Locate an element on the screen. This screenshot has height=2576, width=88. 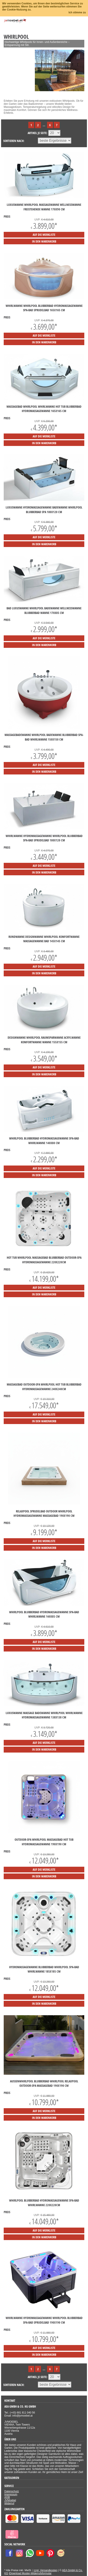
JVMoebel is located at coordinates (10, 2500).